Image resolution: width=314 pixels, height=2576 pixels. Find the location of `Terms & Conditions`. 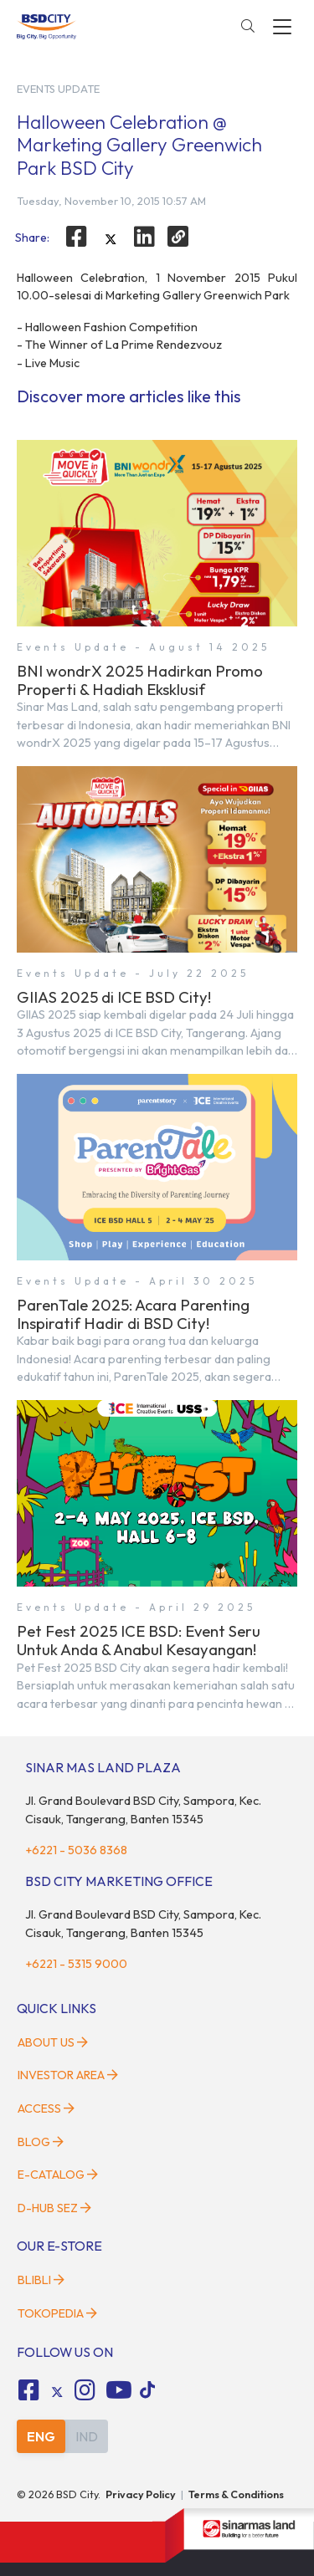

Terms & Conditions is located at coordinates (236, 2494).